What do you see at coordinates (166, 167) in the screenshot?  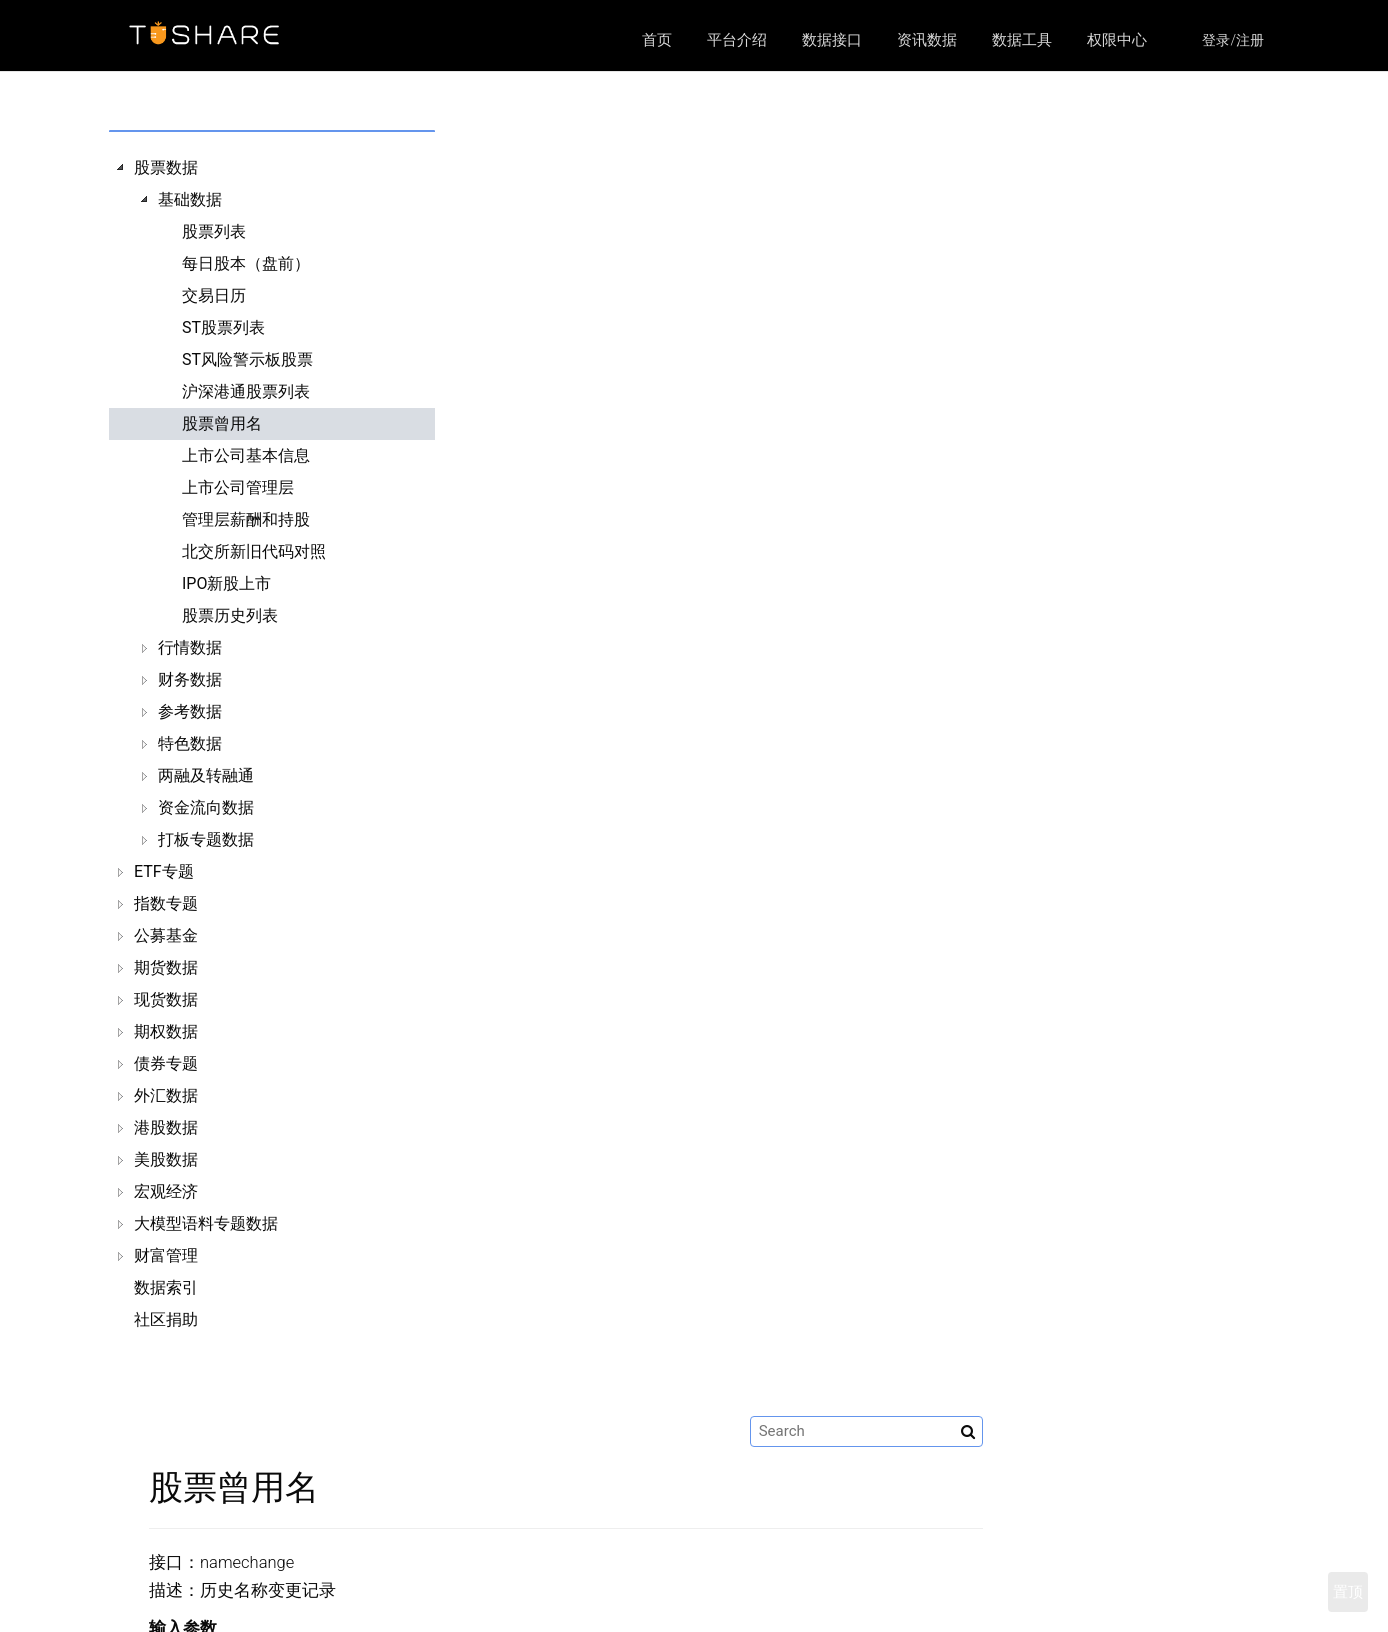 I see `股票数据` at bounding box center [166, 167].